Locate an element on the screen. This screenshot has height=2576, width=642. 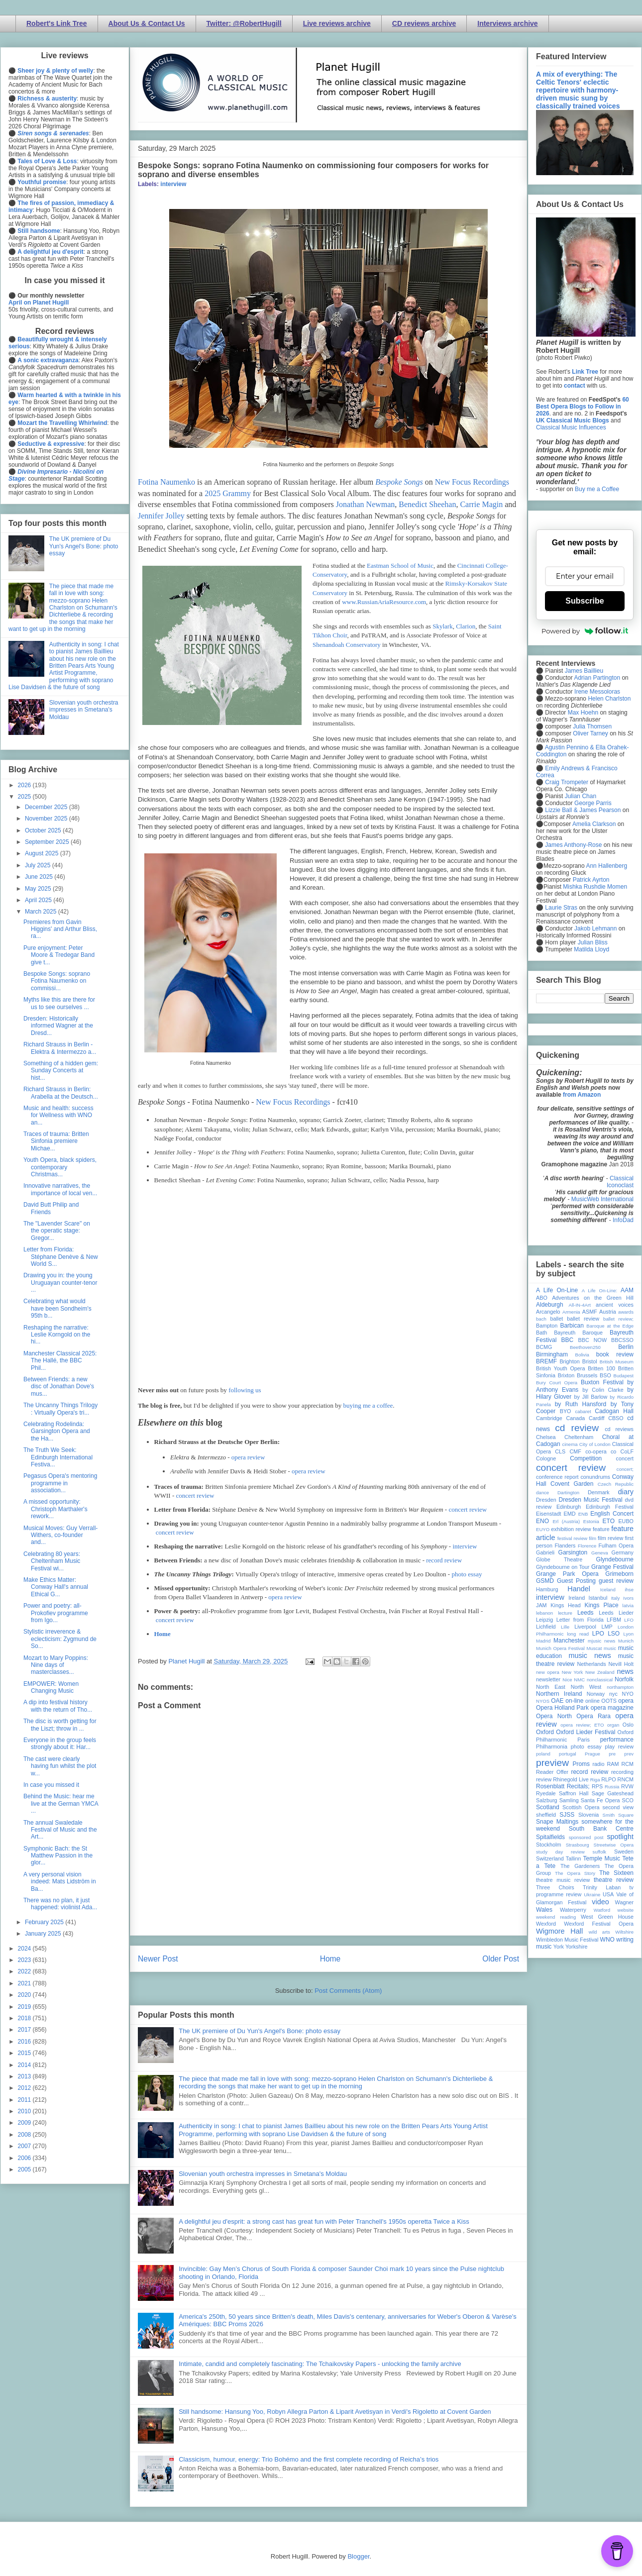
Aldeburgh is located at coordinates (549, 1304).